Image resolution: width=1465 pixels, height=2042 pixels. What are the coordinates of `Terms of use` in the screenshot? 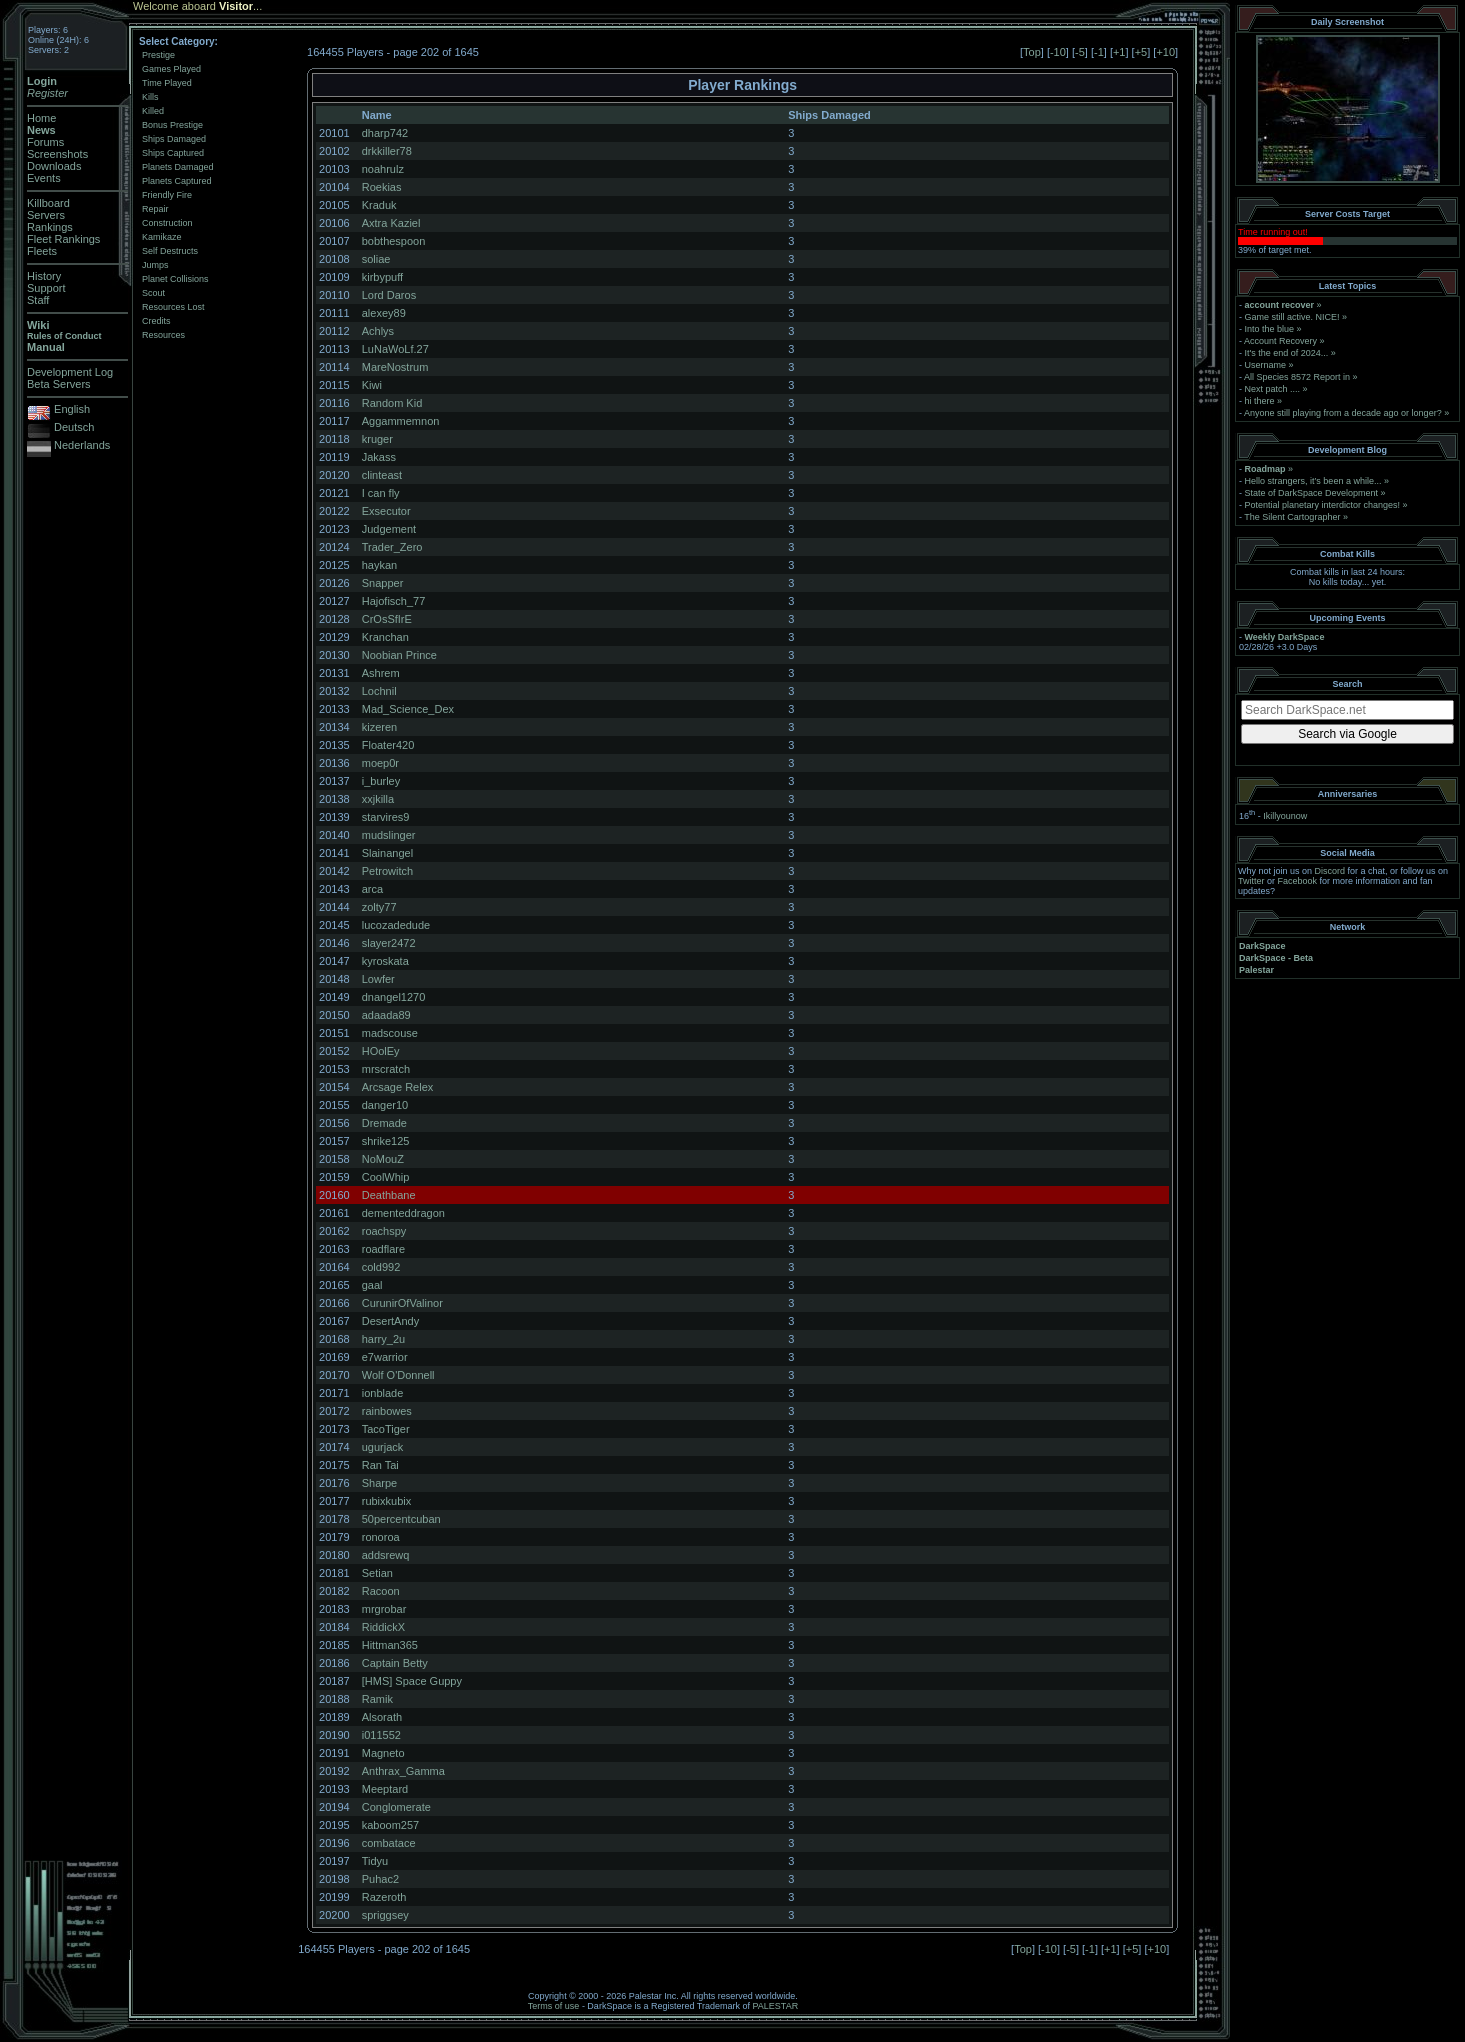 It's located at (554, 2006).